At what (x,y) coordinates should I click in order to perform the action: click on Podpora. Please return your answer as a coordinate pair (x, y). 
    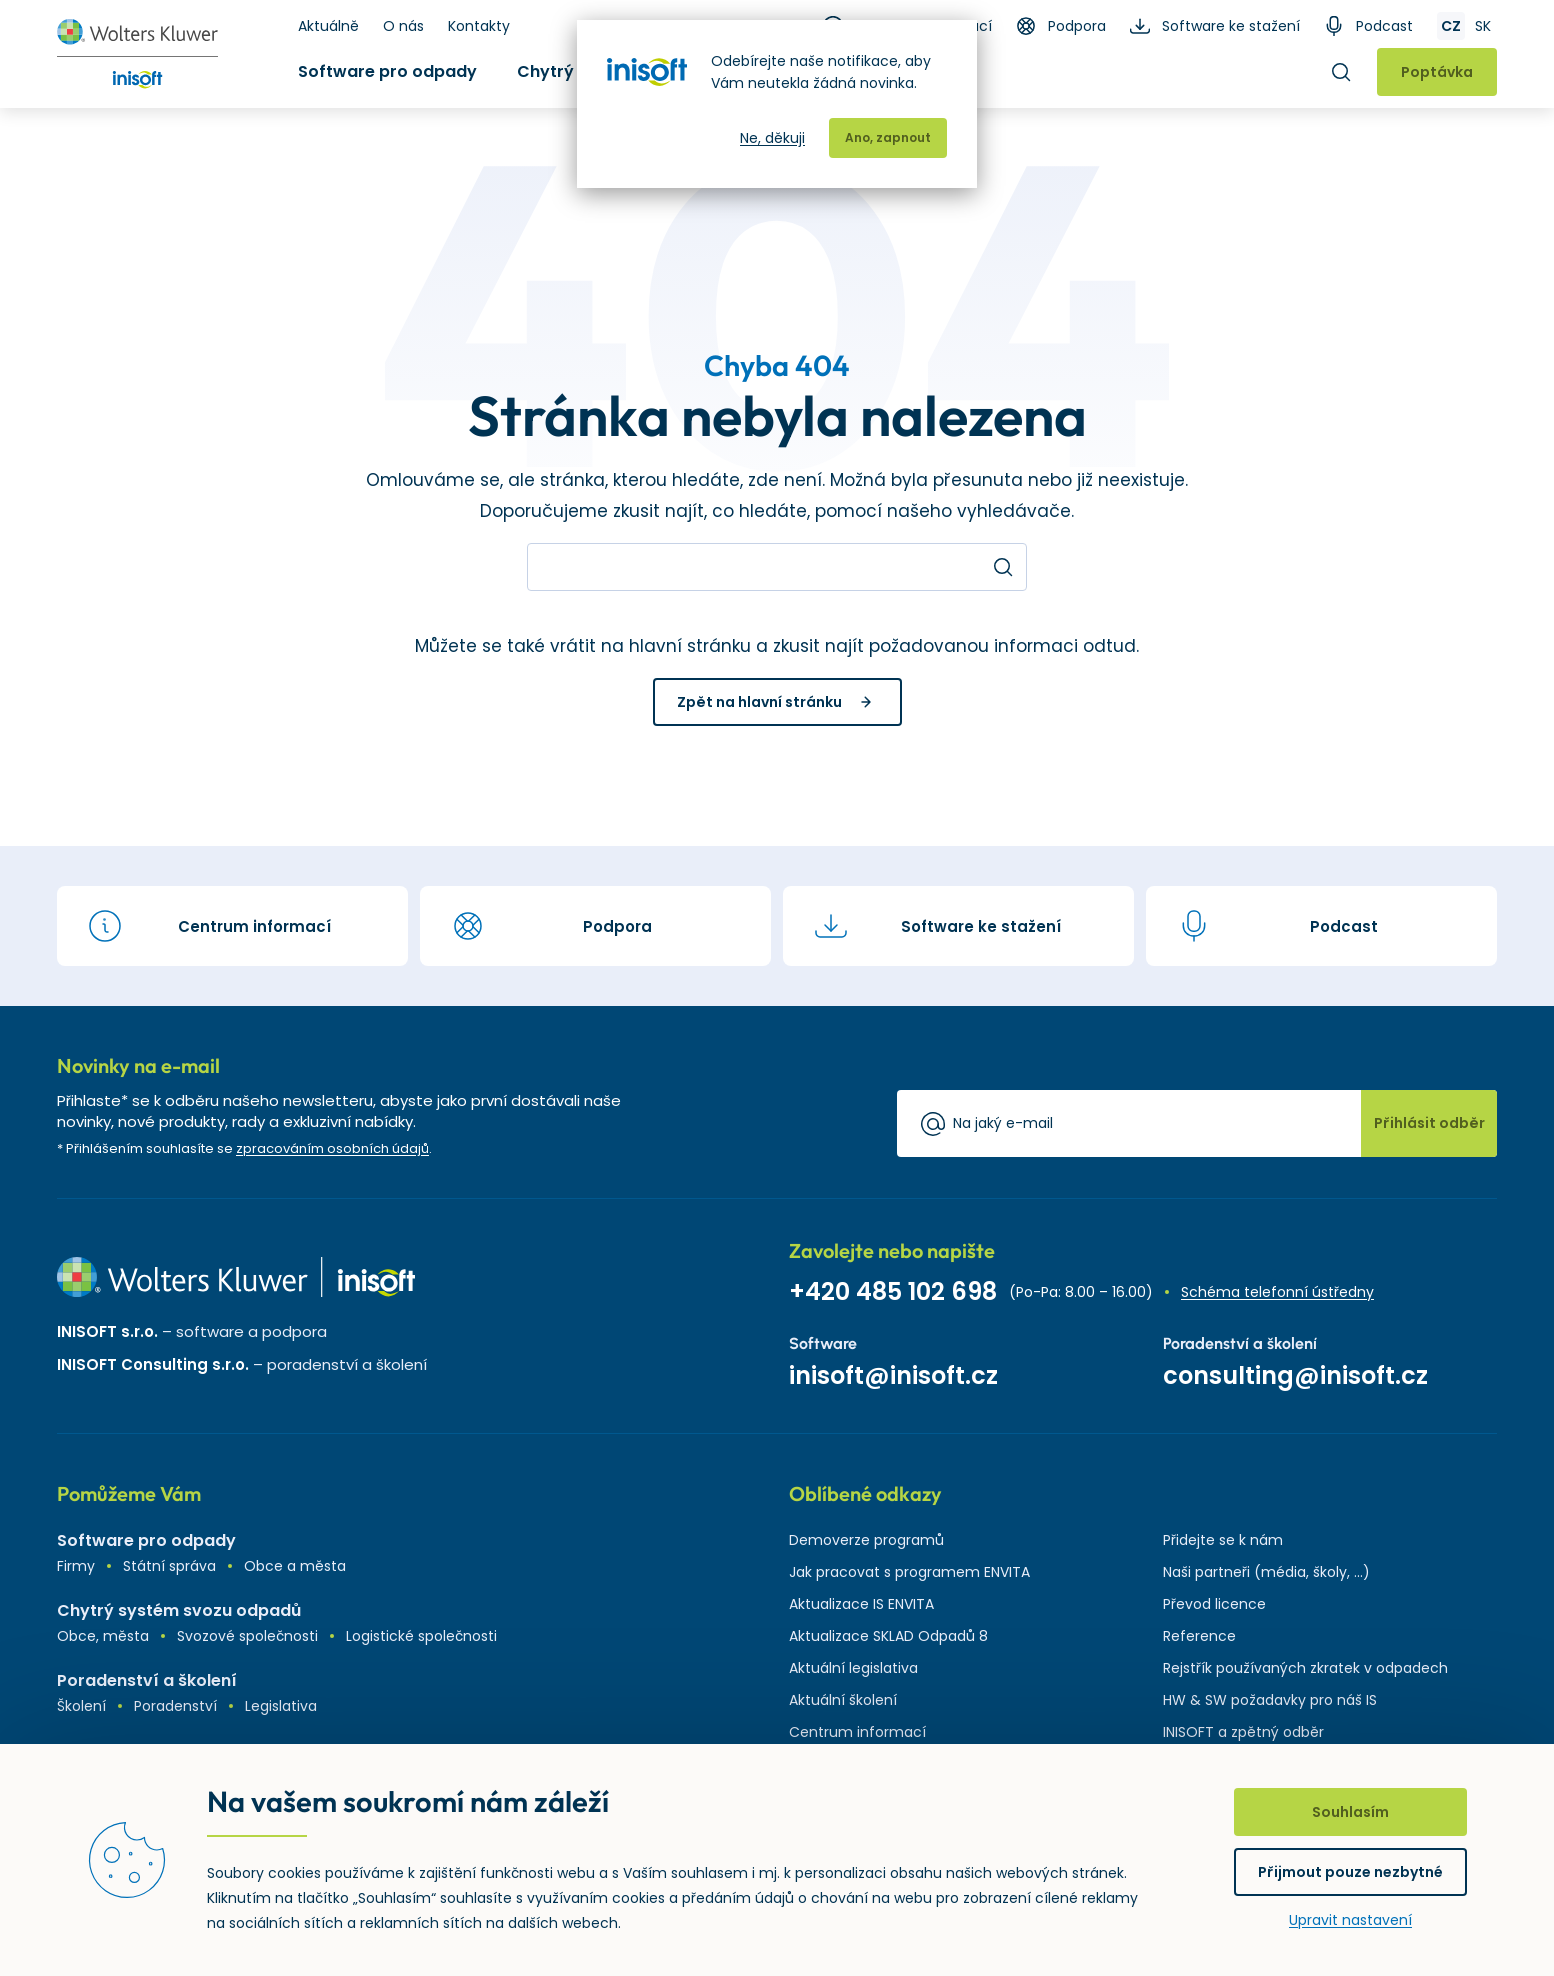
    Looking at the image, I should click on (1077, 26).